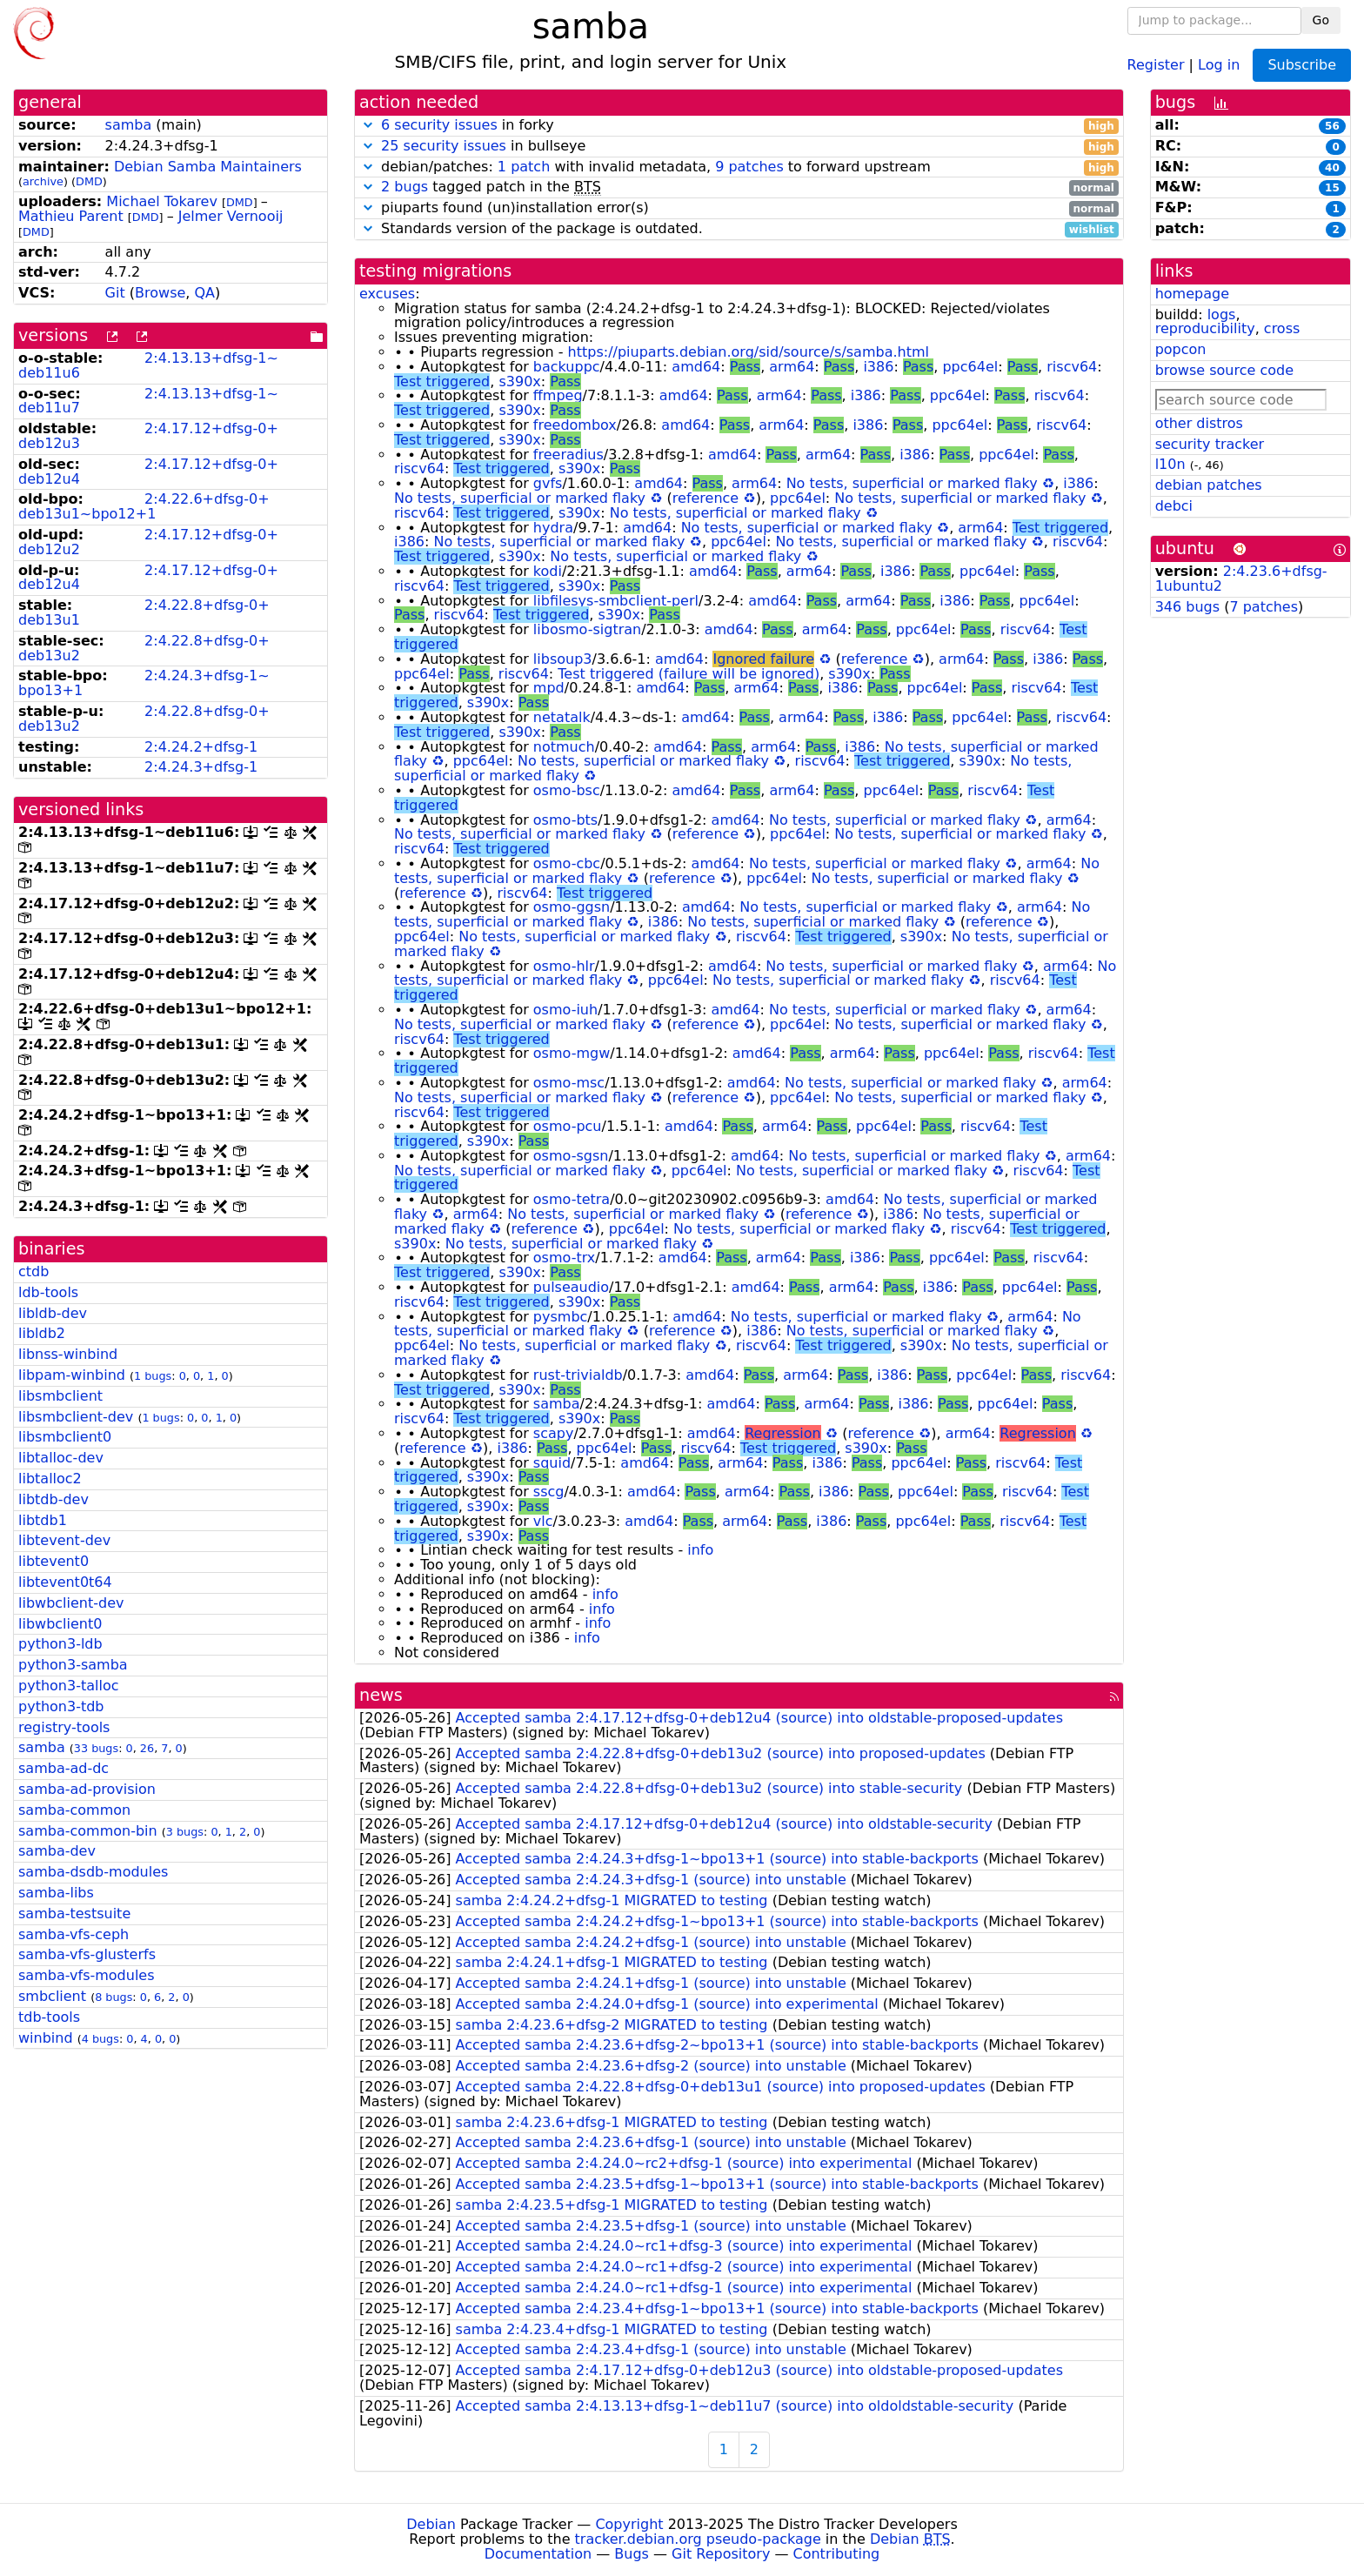 Image resolution: width=1364 pixels, height=2576 pixels. What do you see at coordinates (688, 674) in the screenshot?
I see `Test triggered (failure will be ignored)` at bounding box center [688, 674].